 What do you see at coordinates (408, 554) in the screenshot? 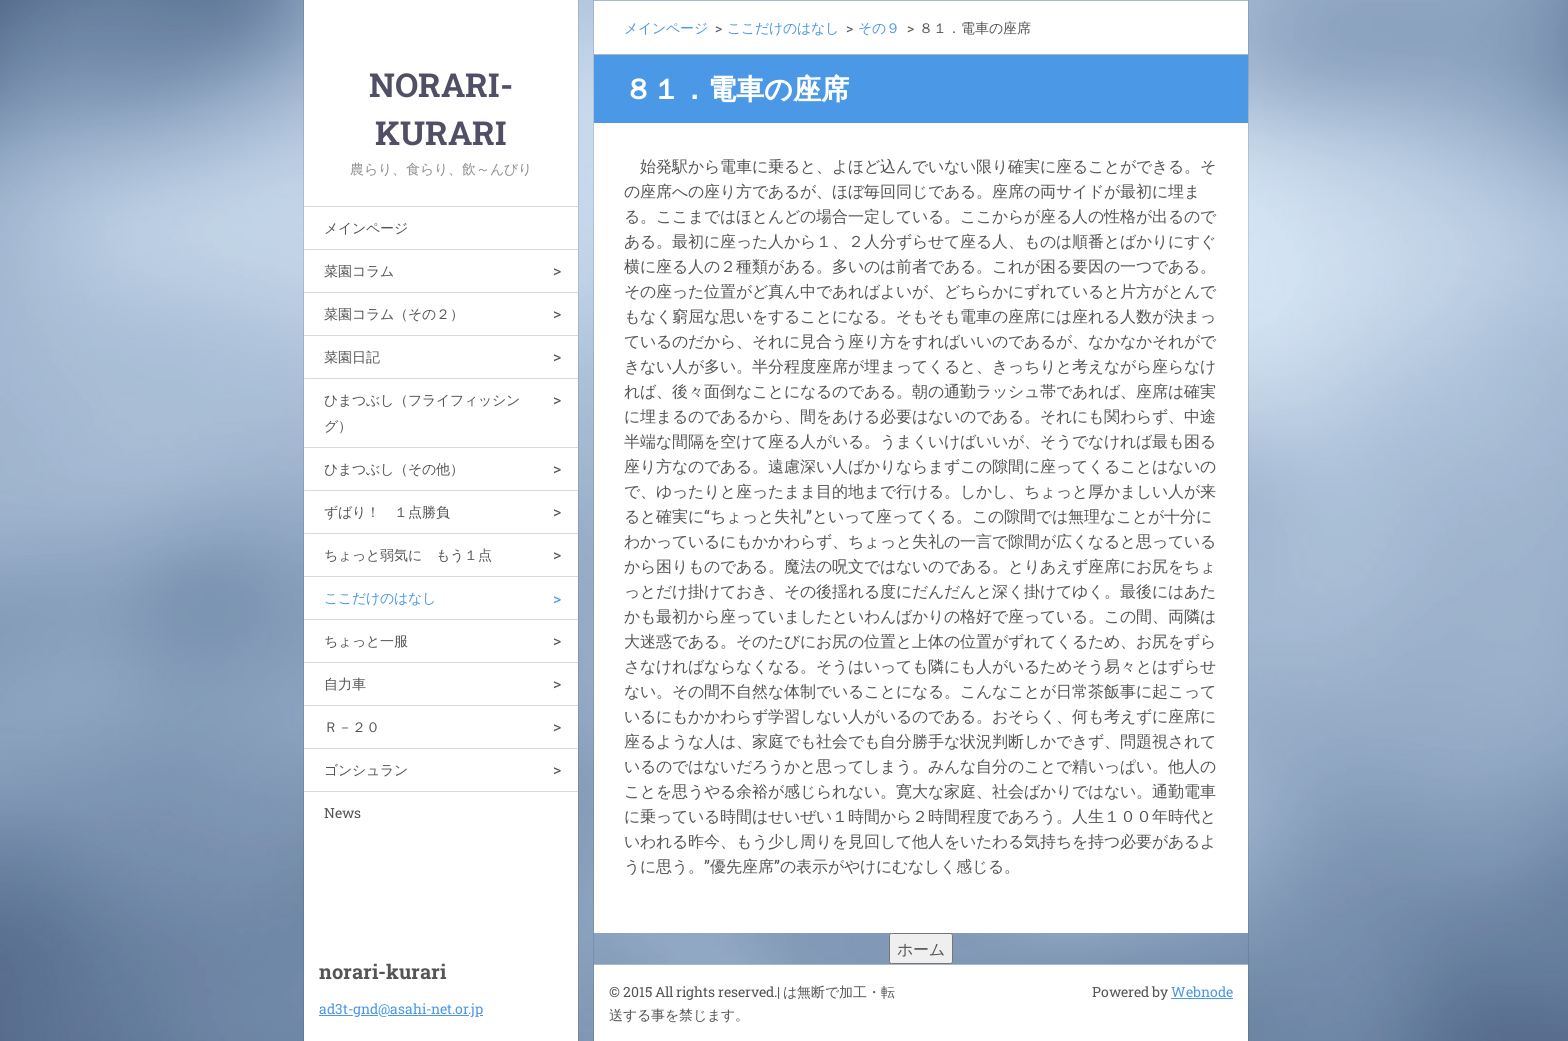
I see `ちょっと弱気に もう１点` at bounding box center [408, 554].